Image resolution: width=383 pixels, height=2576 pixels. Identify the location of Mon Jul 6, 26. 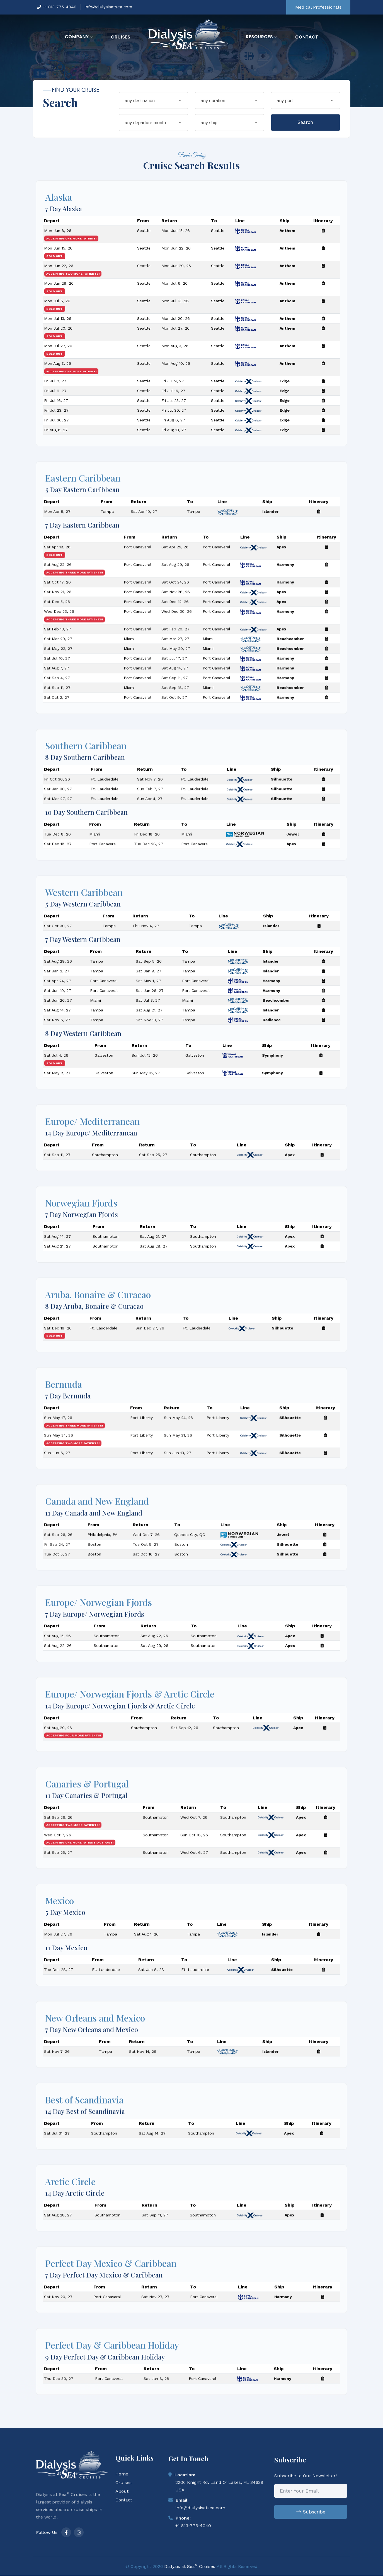
(174, 286).